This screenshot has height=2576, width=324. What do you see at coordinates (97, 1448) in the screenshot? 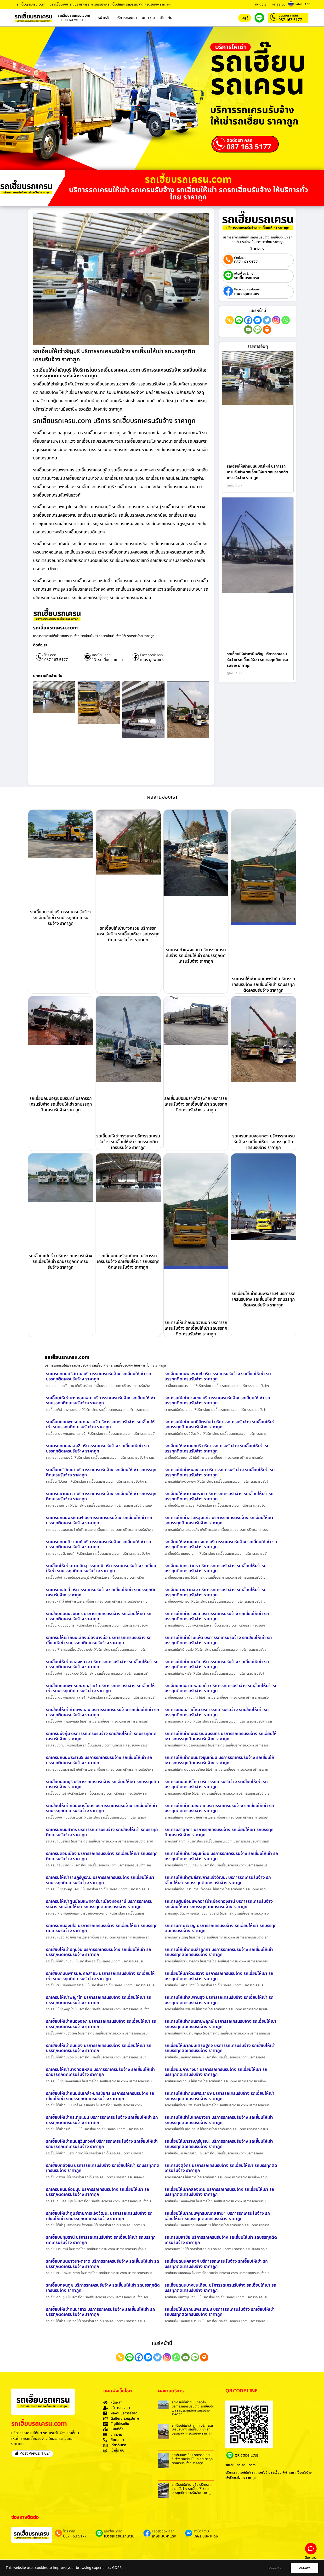
I see `รถเครนถนนคลอง2 บริการรถเครนรับจ้าง รถเฮี๊ยบให้เช่า รถบรรทุกติดเครนรับจ้าง ราคาถูก` at bounding box center [97, 1448].